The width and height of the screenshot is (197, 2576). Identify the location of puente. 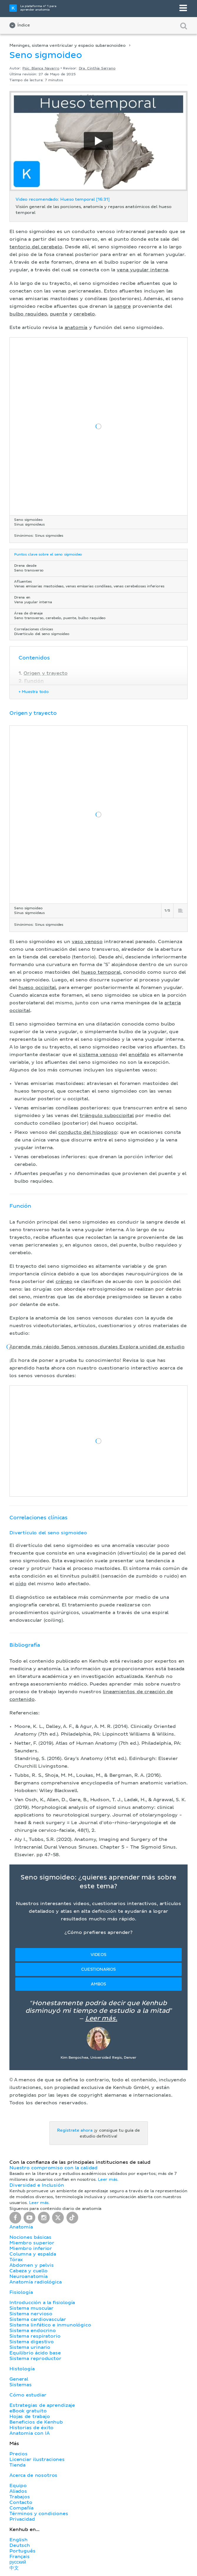
(59, 314).